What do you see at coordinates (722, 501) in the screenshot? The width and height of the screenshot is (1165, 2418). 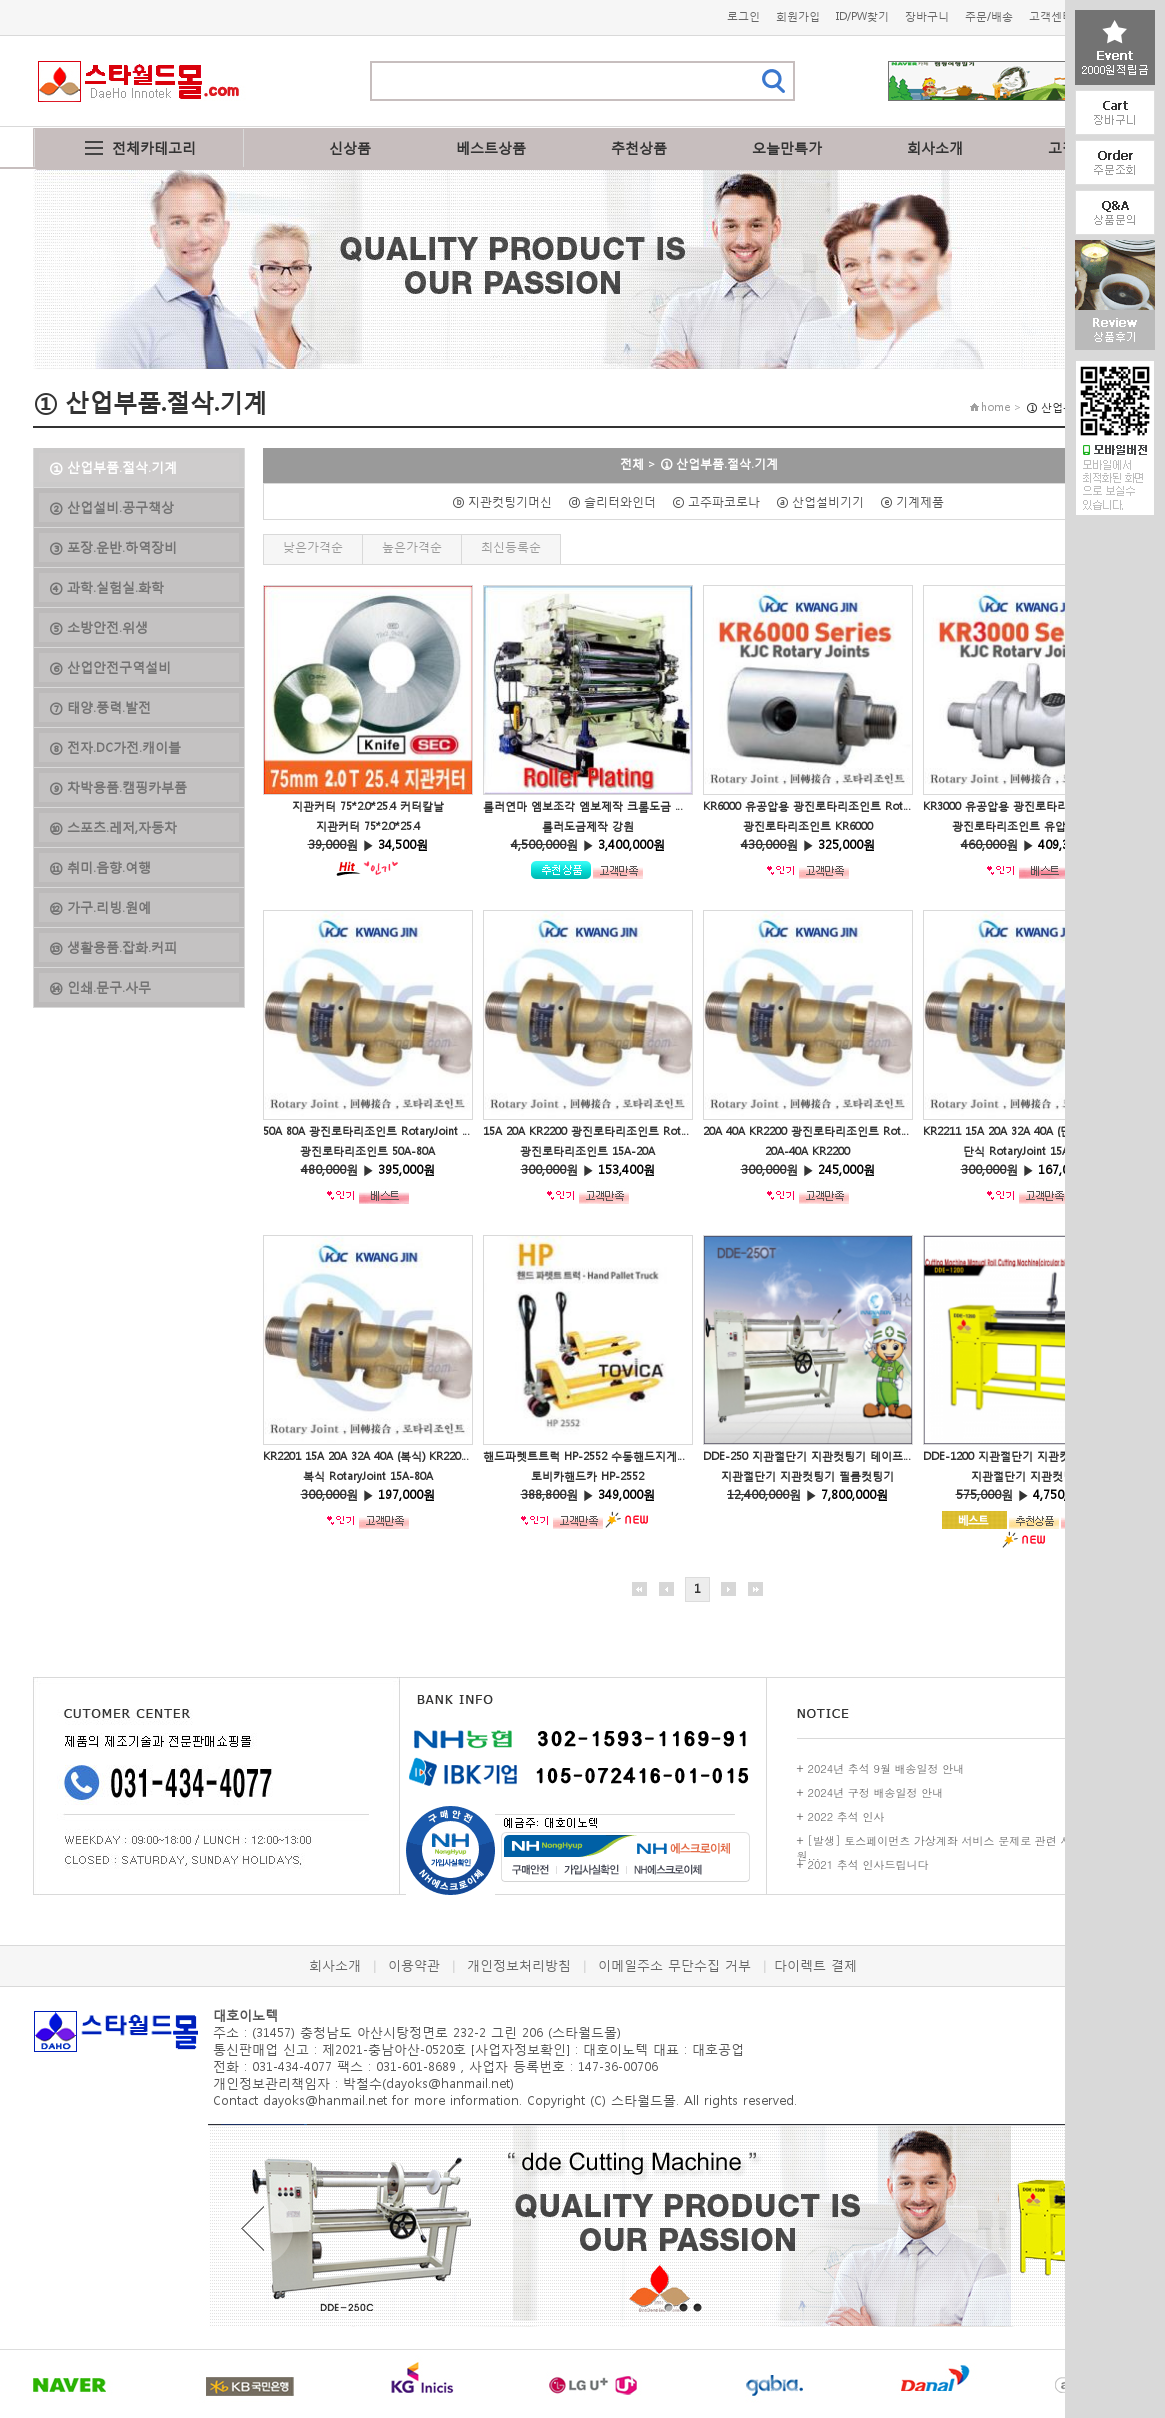 I see `ⓒ 고주파코로나` at bounding box center [722, 501].